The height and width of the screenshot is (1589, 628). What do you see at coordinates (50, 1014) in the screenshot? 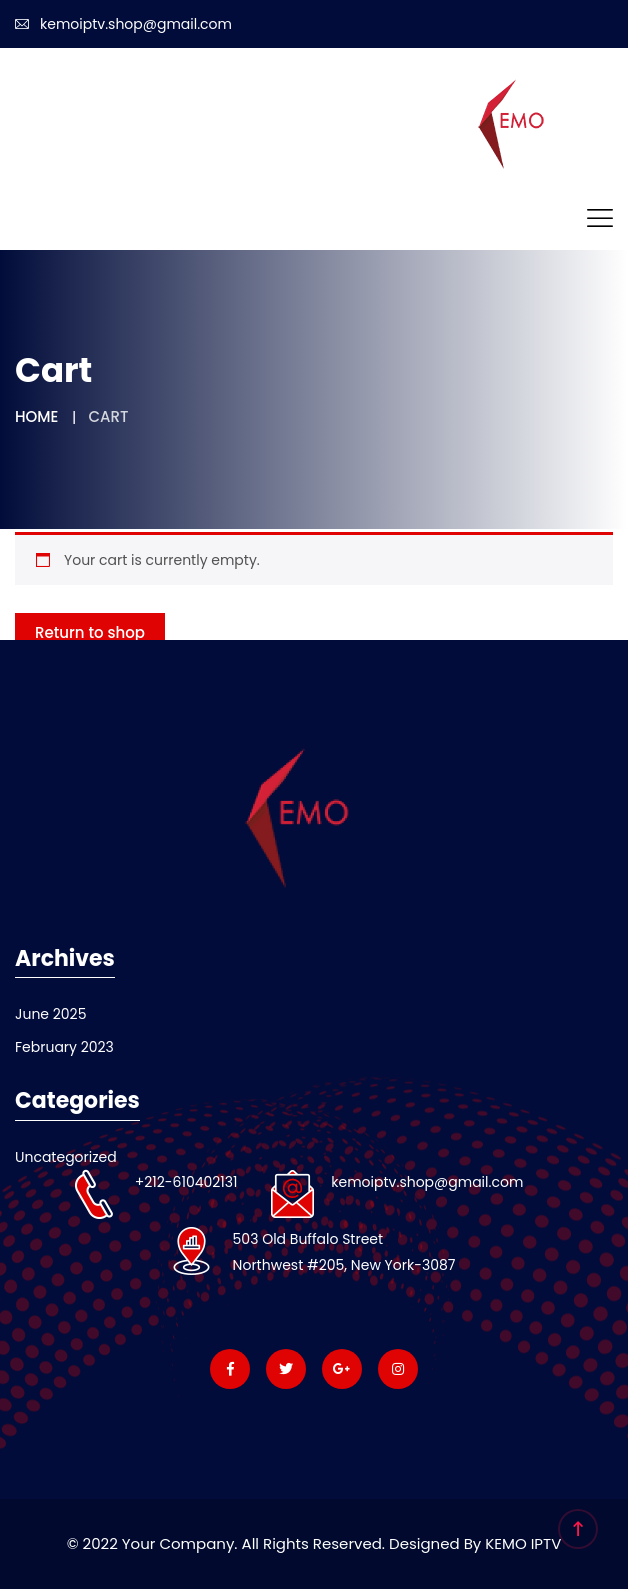
I see `June 2025` at bounding box center [50, 1014].